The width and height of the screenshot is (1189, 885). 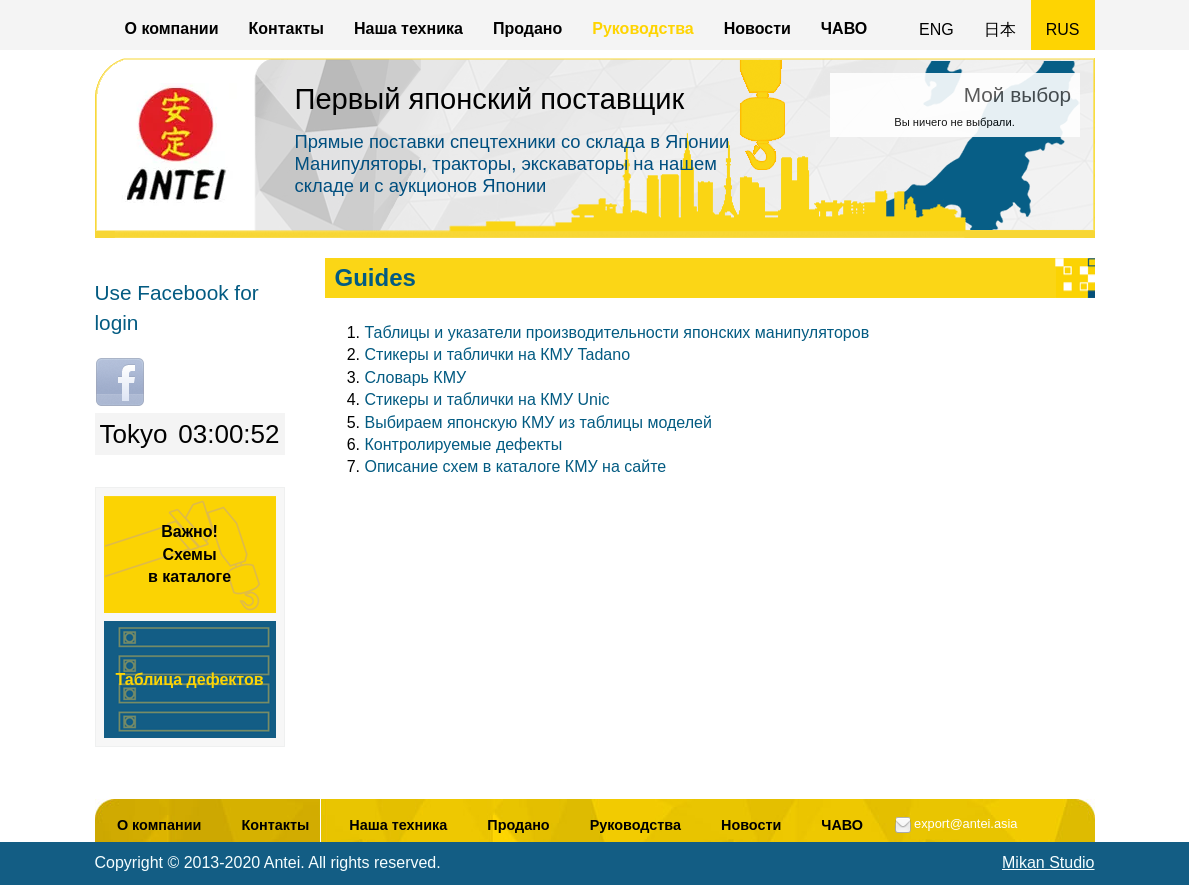 What do you see at coordinates (1000, 29) in the screenshot?
I see `日本` at bounding box center [1000, 29].